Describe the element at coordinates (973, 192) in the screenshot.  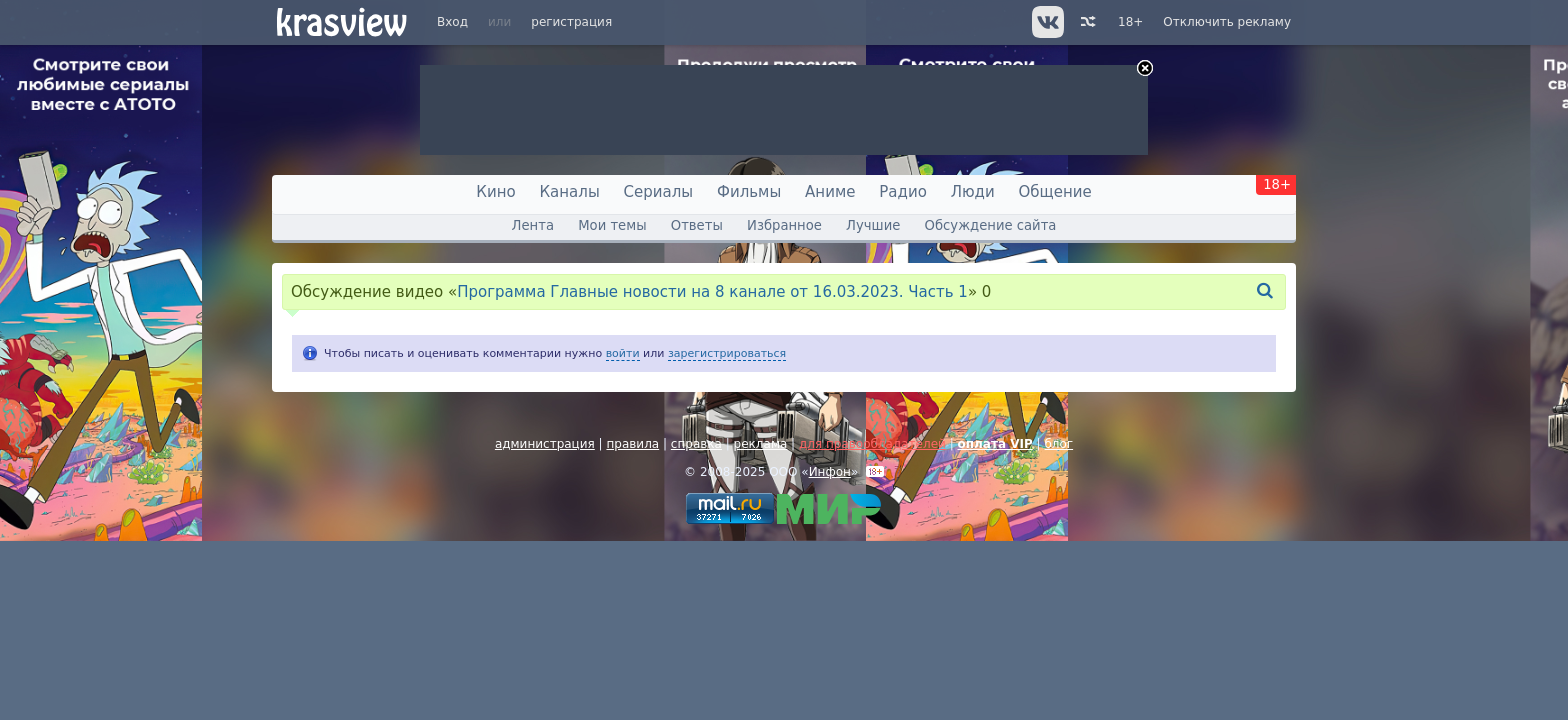
I see `Люди` at that location.